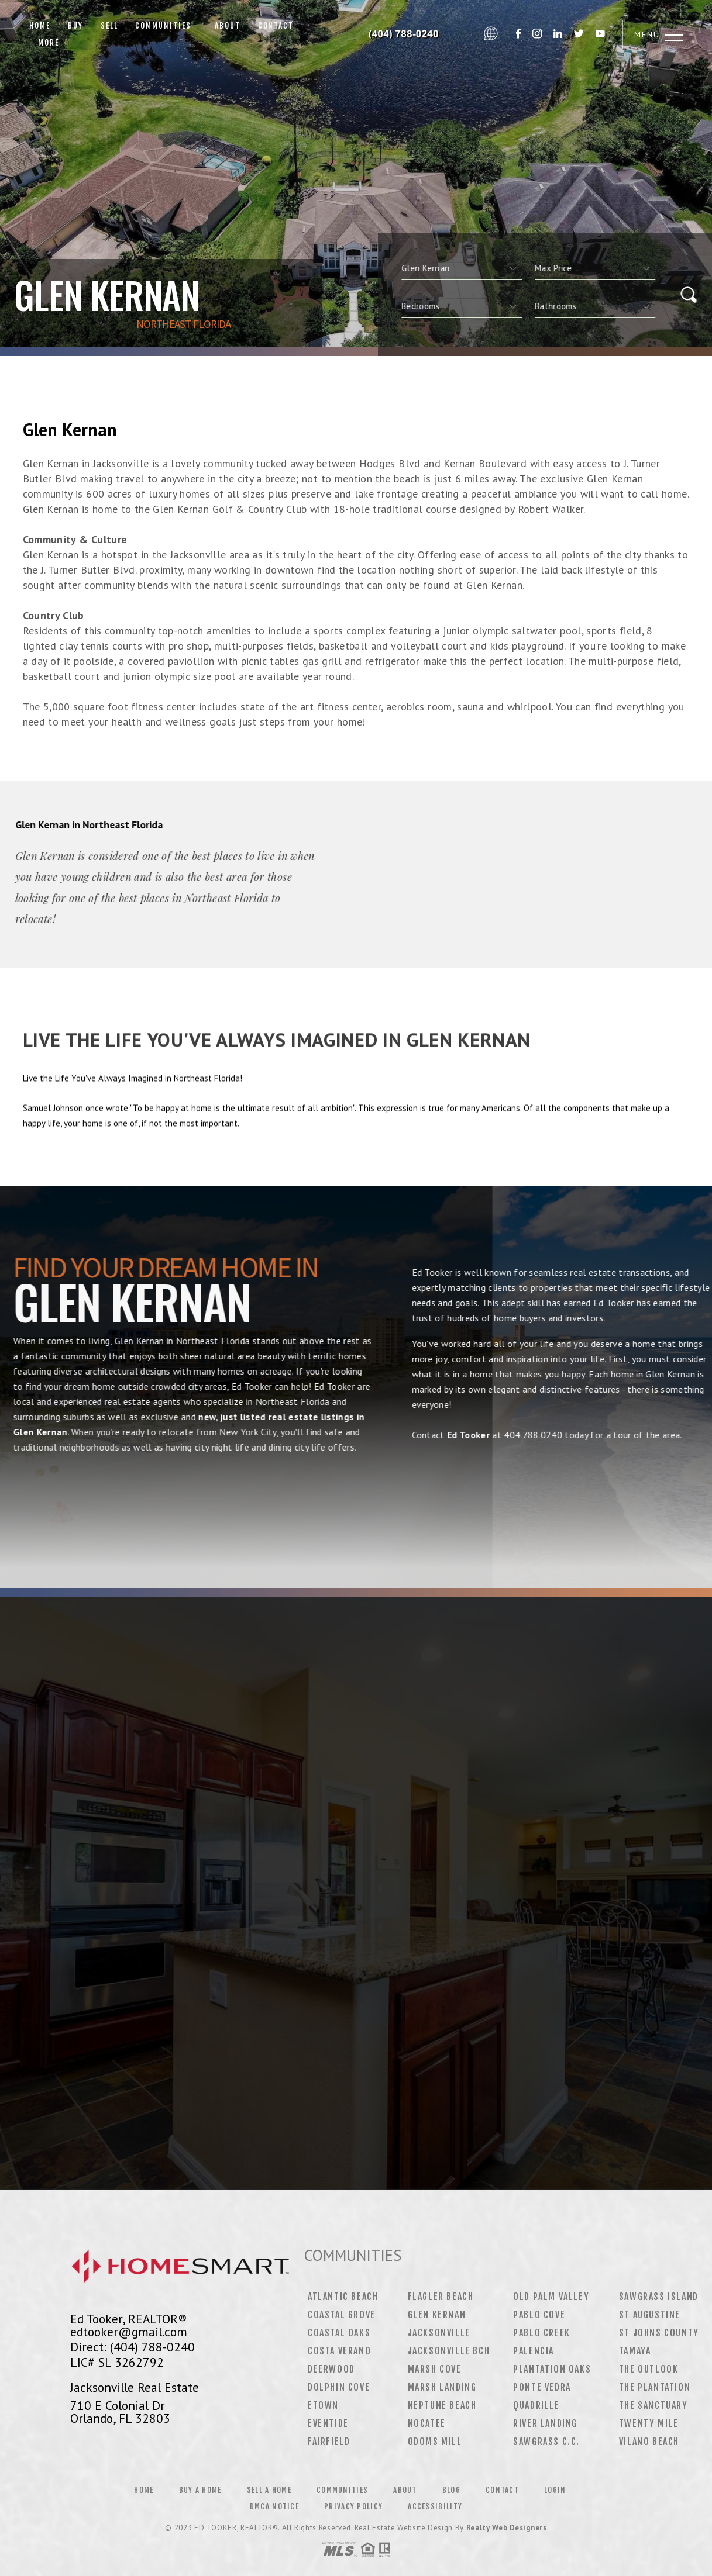 This screenshot has height=2576, width=712. What do you see at coordinates (545, 2423) in the screenshot?
I see `River Landing` at bounding box center [545, 2423].